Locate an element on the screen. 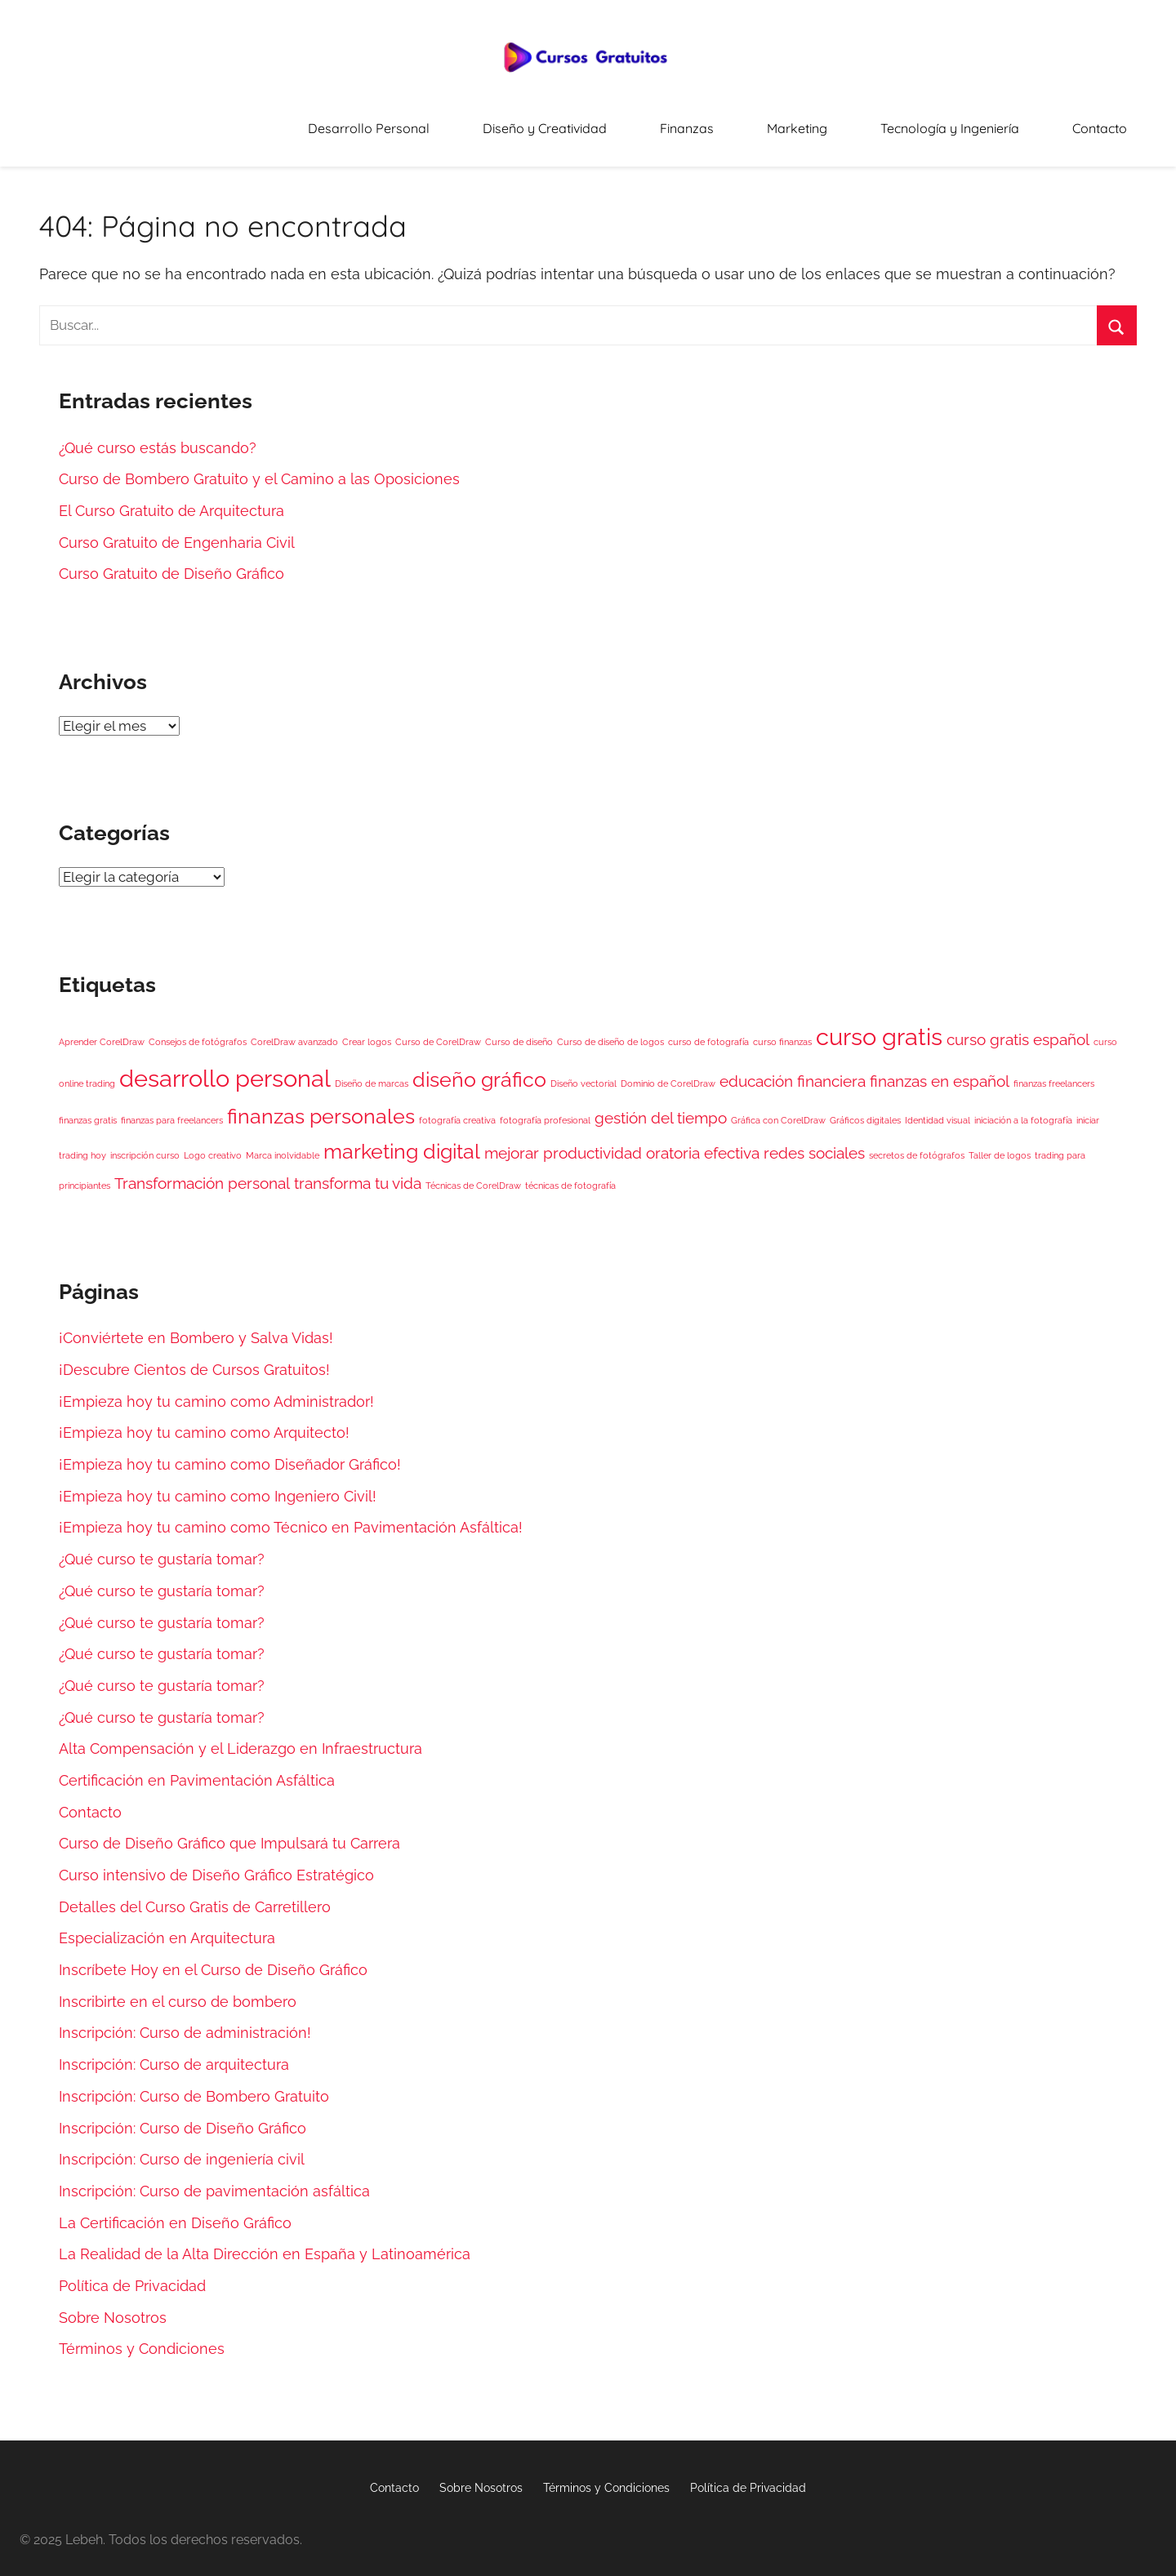 The width and height of the screenshot is (1176, 2576). CorelDraw avanzado [CorelDraw avanzado (1 elemento)] is located at coordinates (294, 1030).